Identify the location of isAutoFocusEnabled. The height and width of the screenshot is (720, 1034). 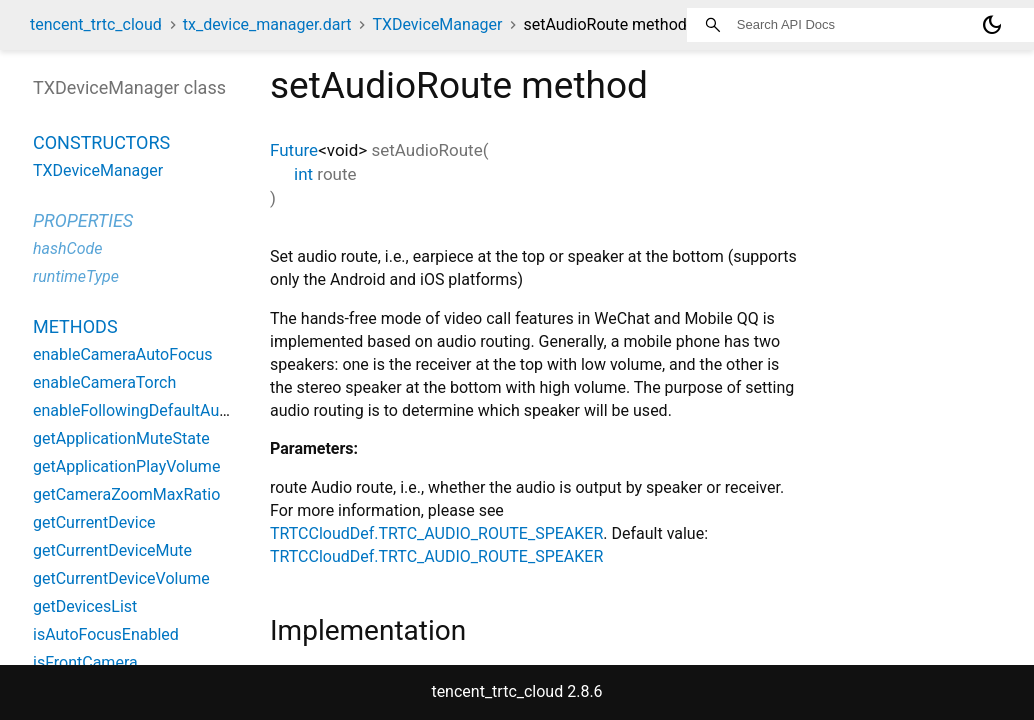
(106, 634).